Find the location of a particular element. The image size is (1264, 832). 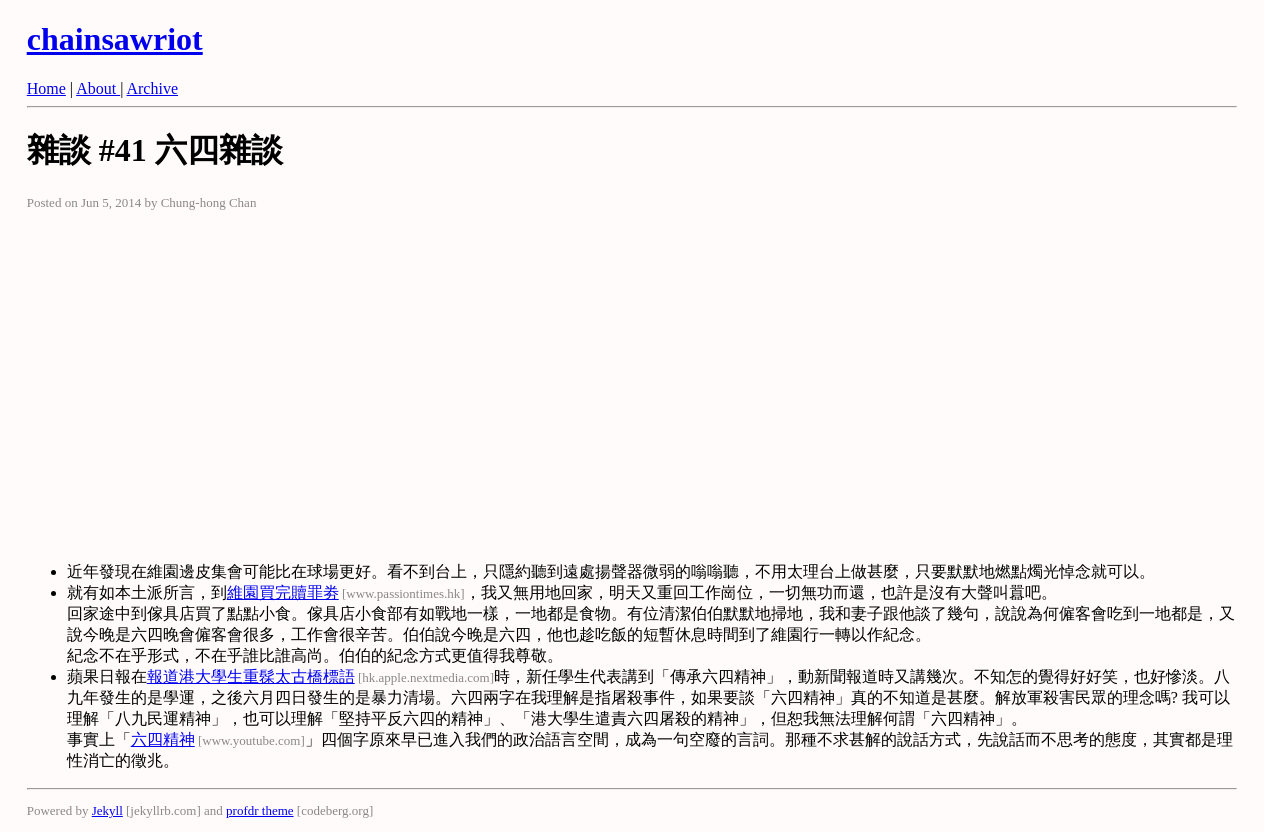

chainsawriot is located at coordinates (115, 39).